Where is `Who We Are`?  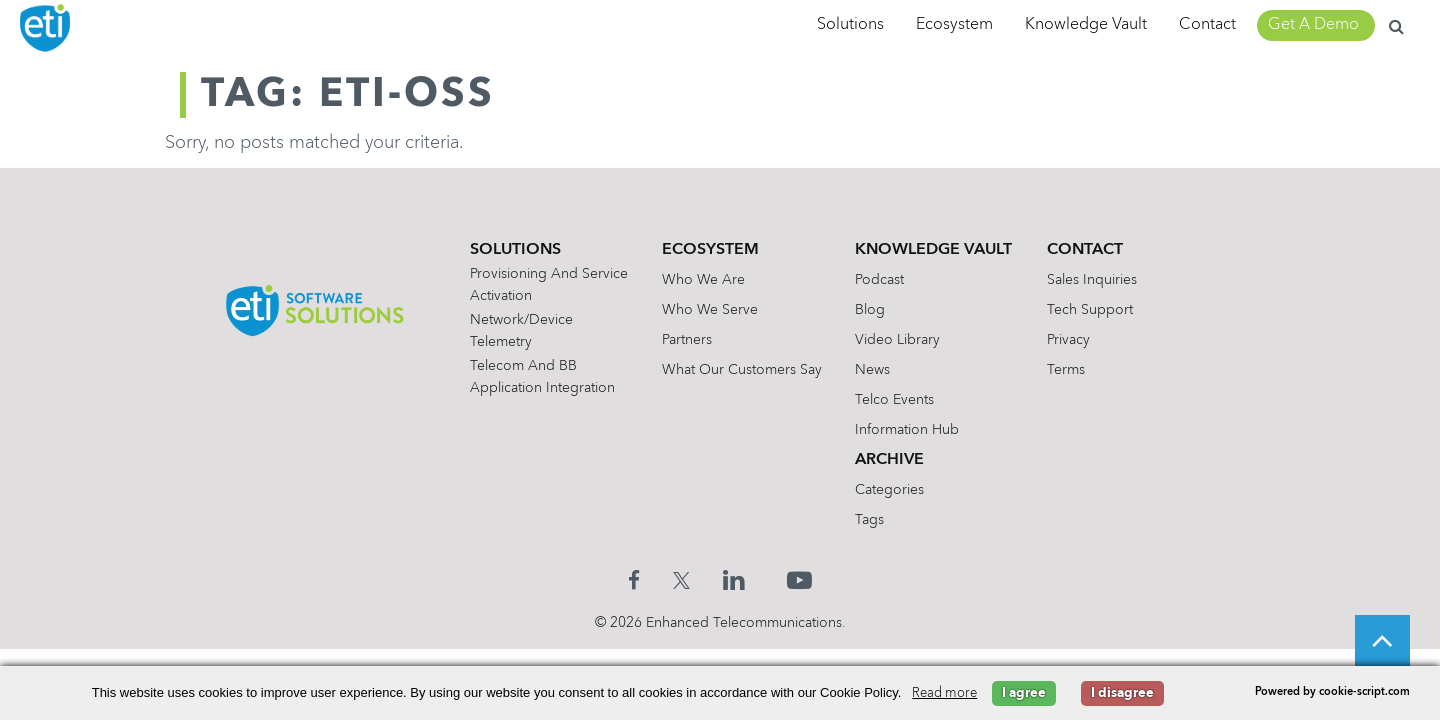
Who We Are is located at coordinates (700, 280).